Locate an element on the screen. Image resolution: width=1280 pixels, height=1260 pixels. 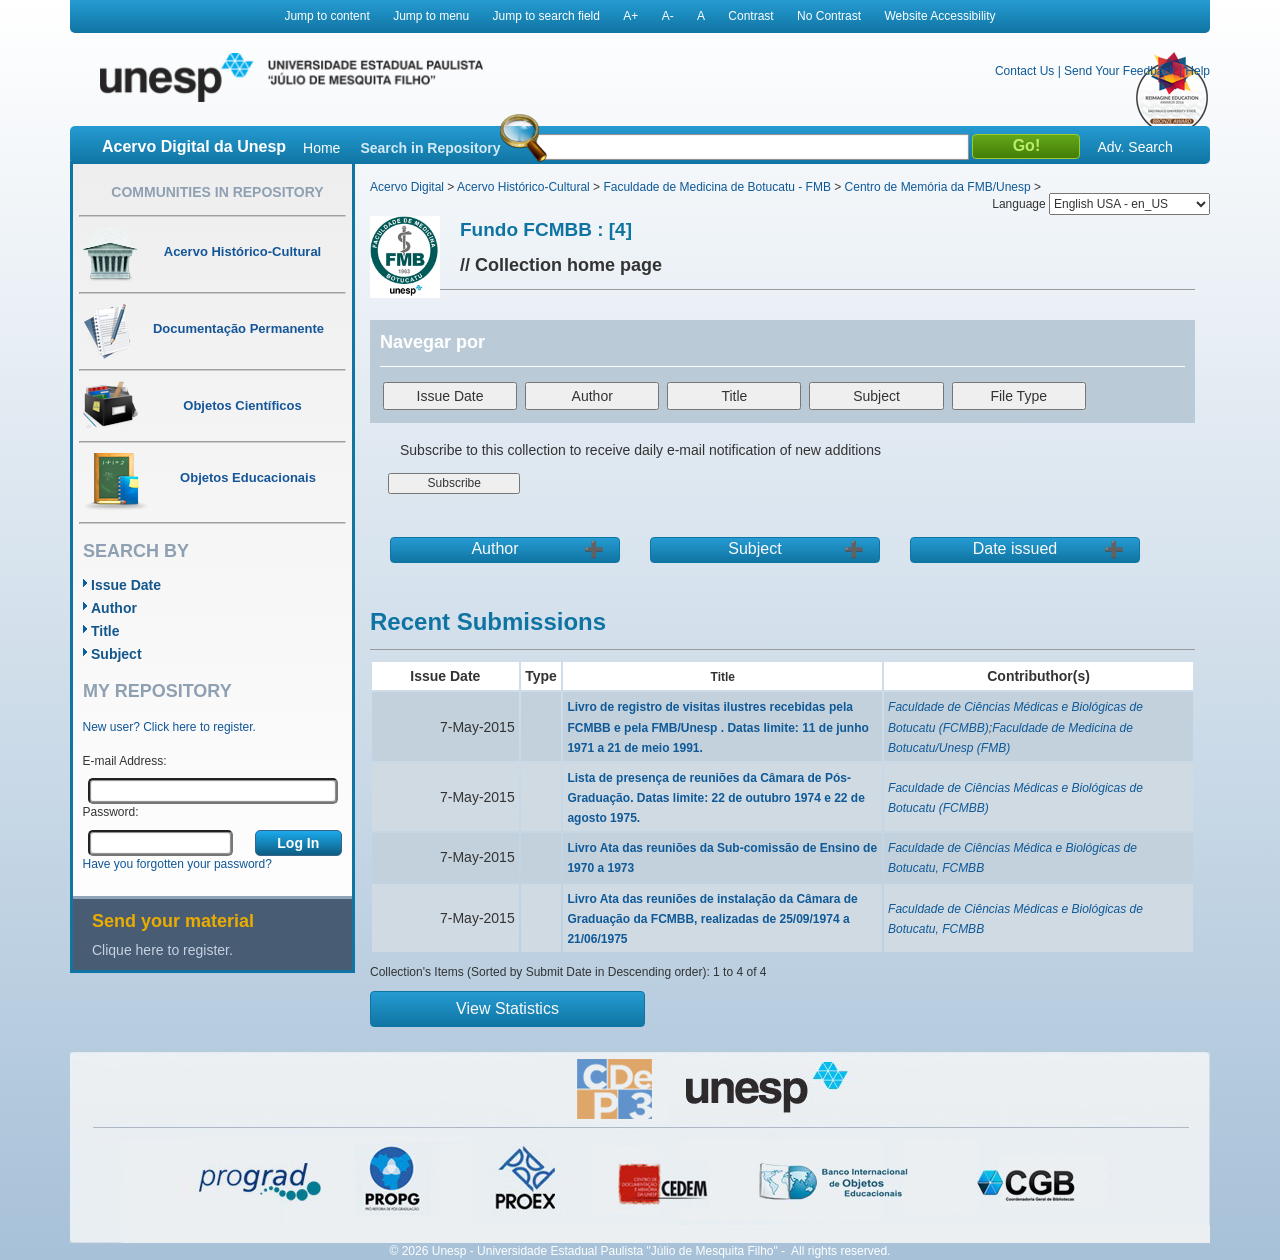
Website Accessibility is located at coordinates (939, 16).